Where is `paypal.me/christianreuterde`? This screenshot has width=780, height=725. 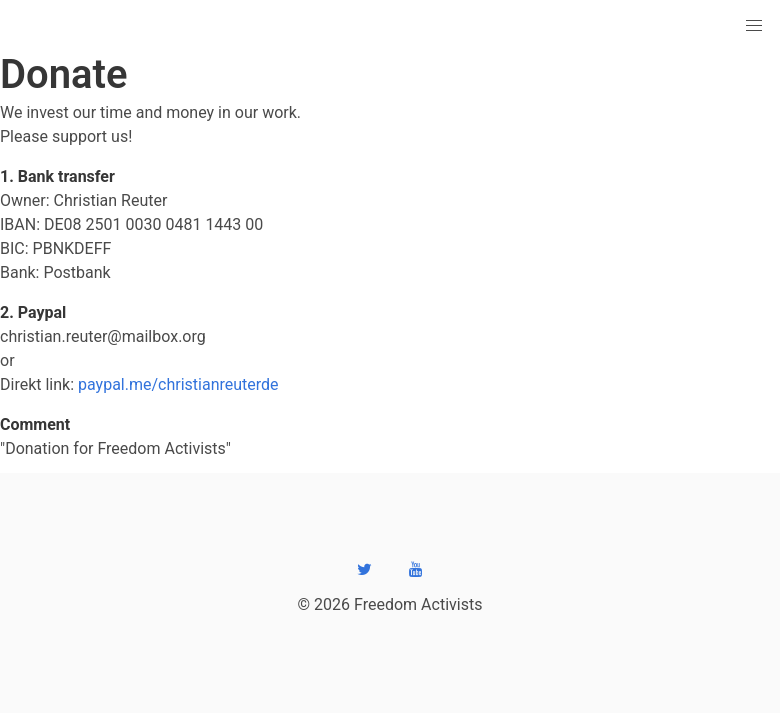
paypal.me/christianreuterde is located at coordinates (178, 384).